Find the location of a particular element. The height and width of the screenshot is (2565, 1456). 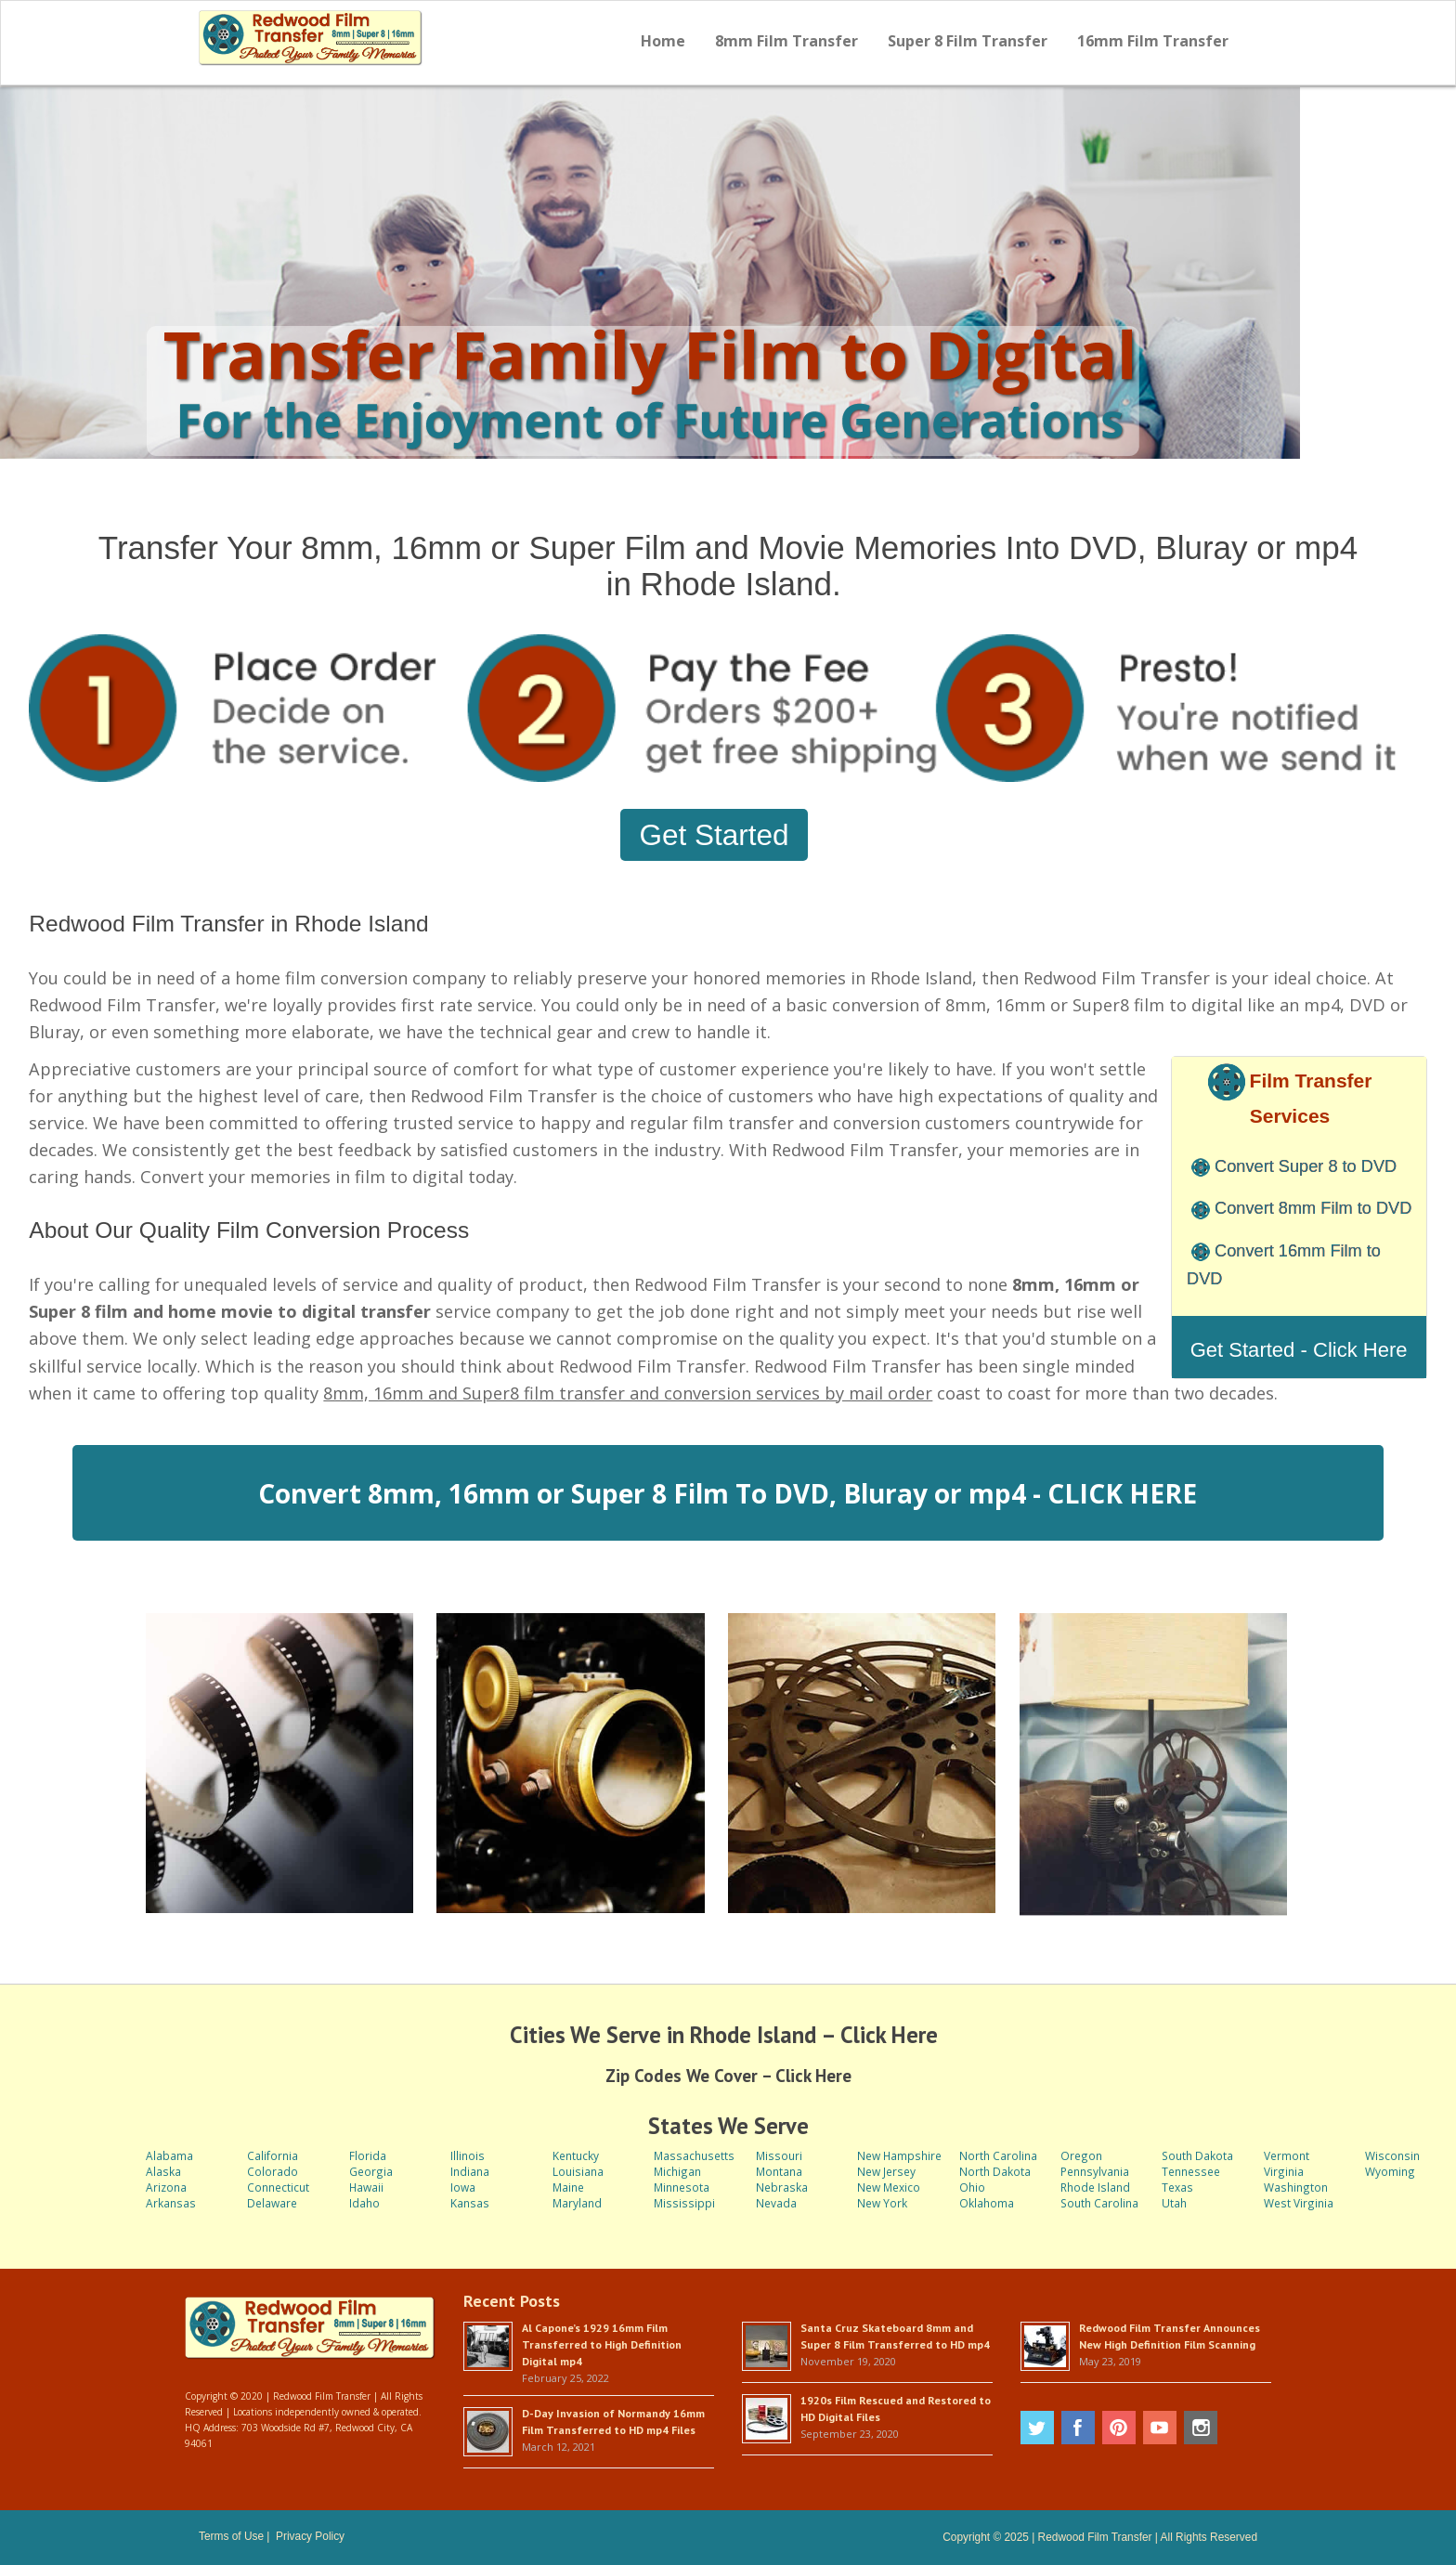

Wisconsin is located at coordinates (1392, 2155).